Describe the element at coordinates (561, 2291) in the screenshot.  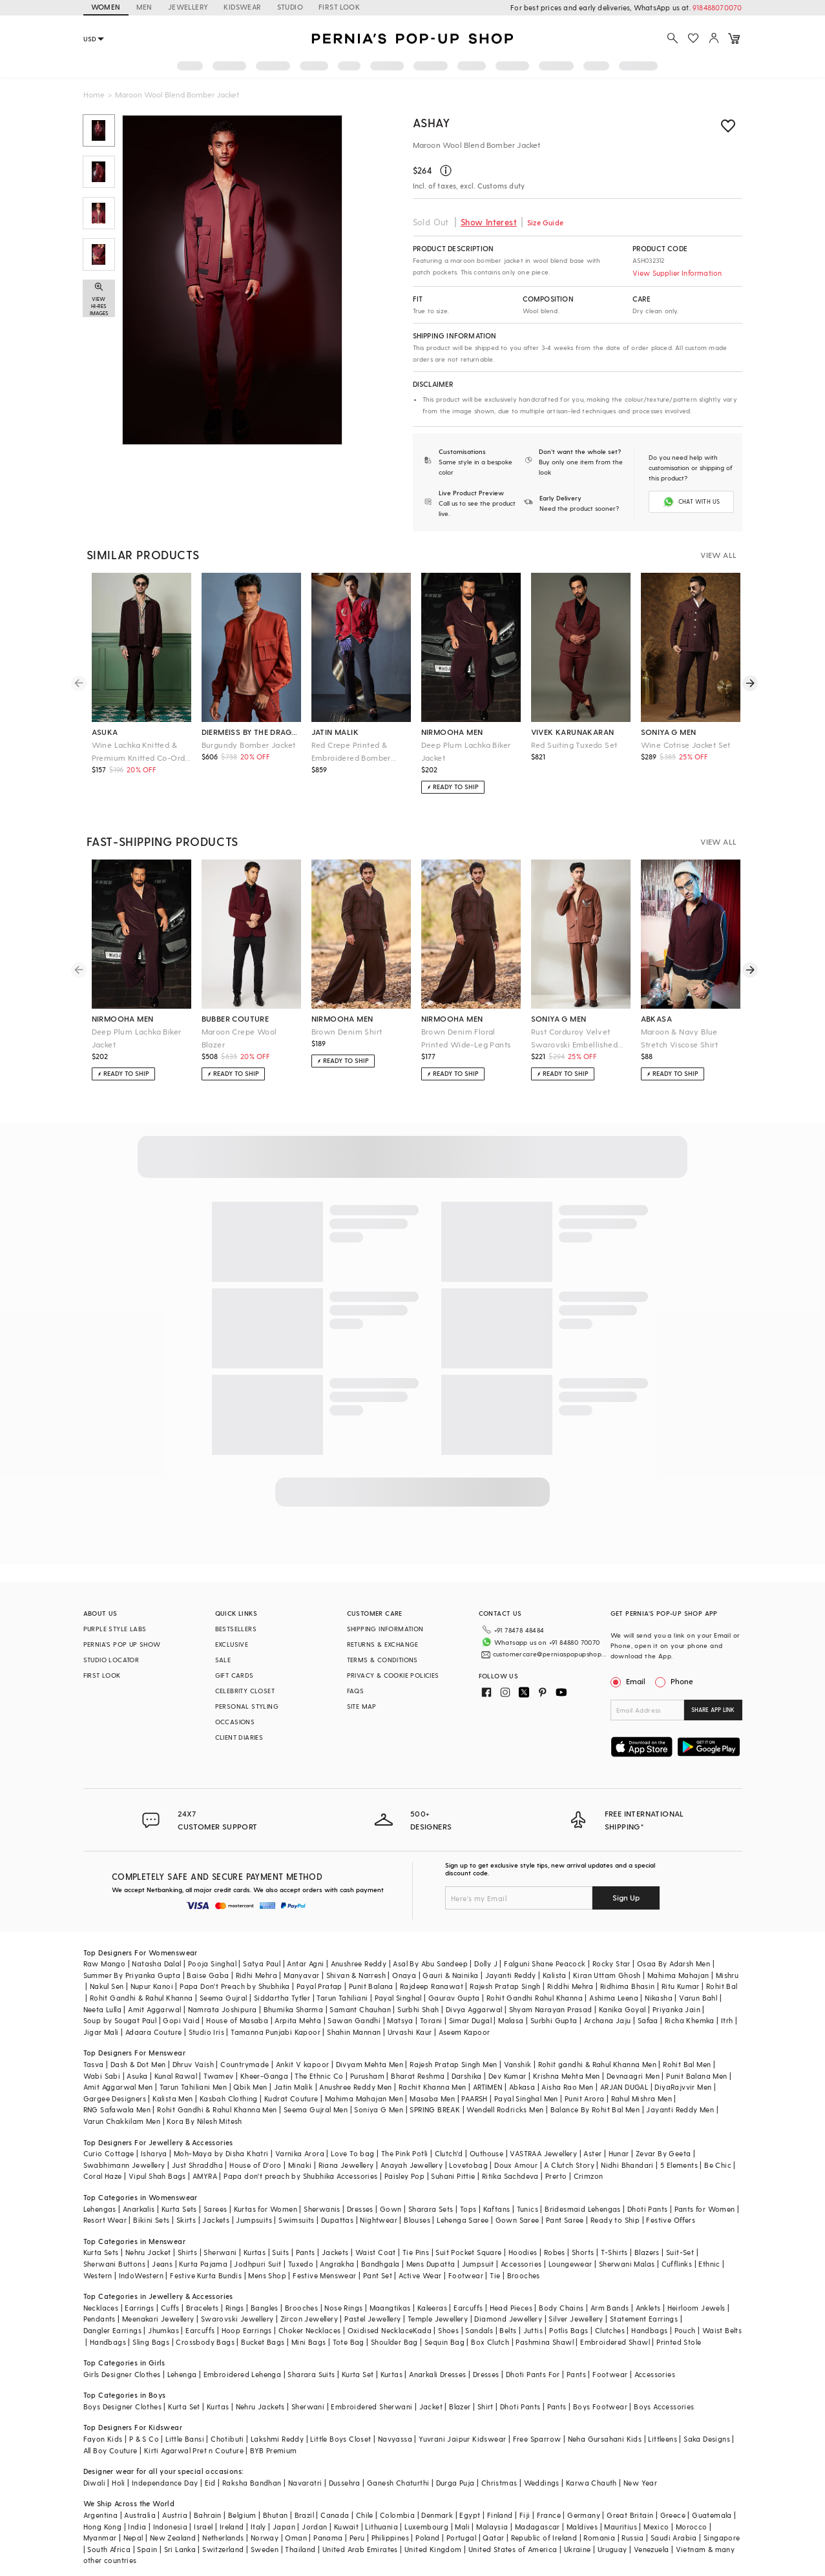
I see `Body Chains` at that location.